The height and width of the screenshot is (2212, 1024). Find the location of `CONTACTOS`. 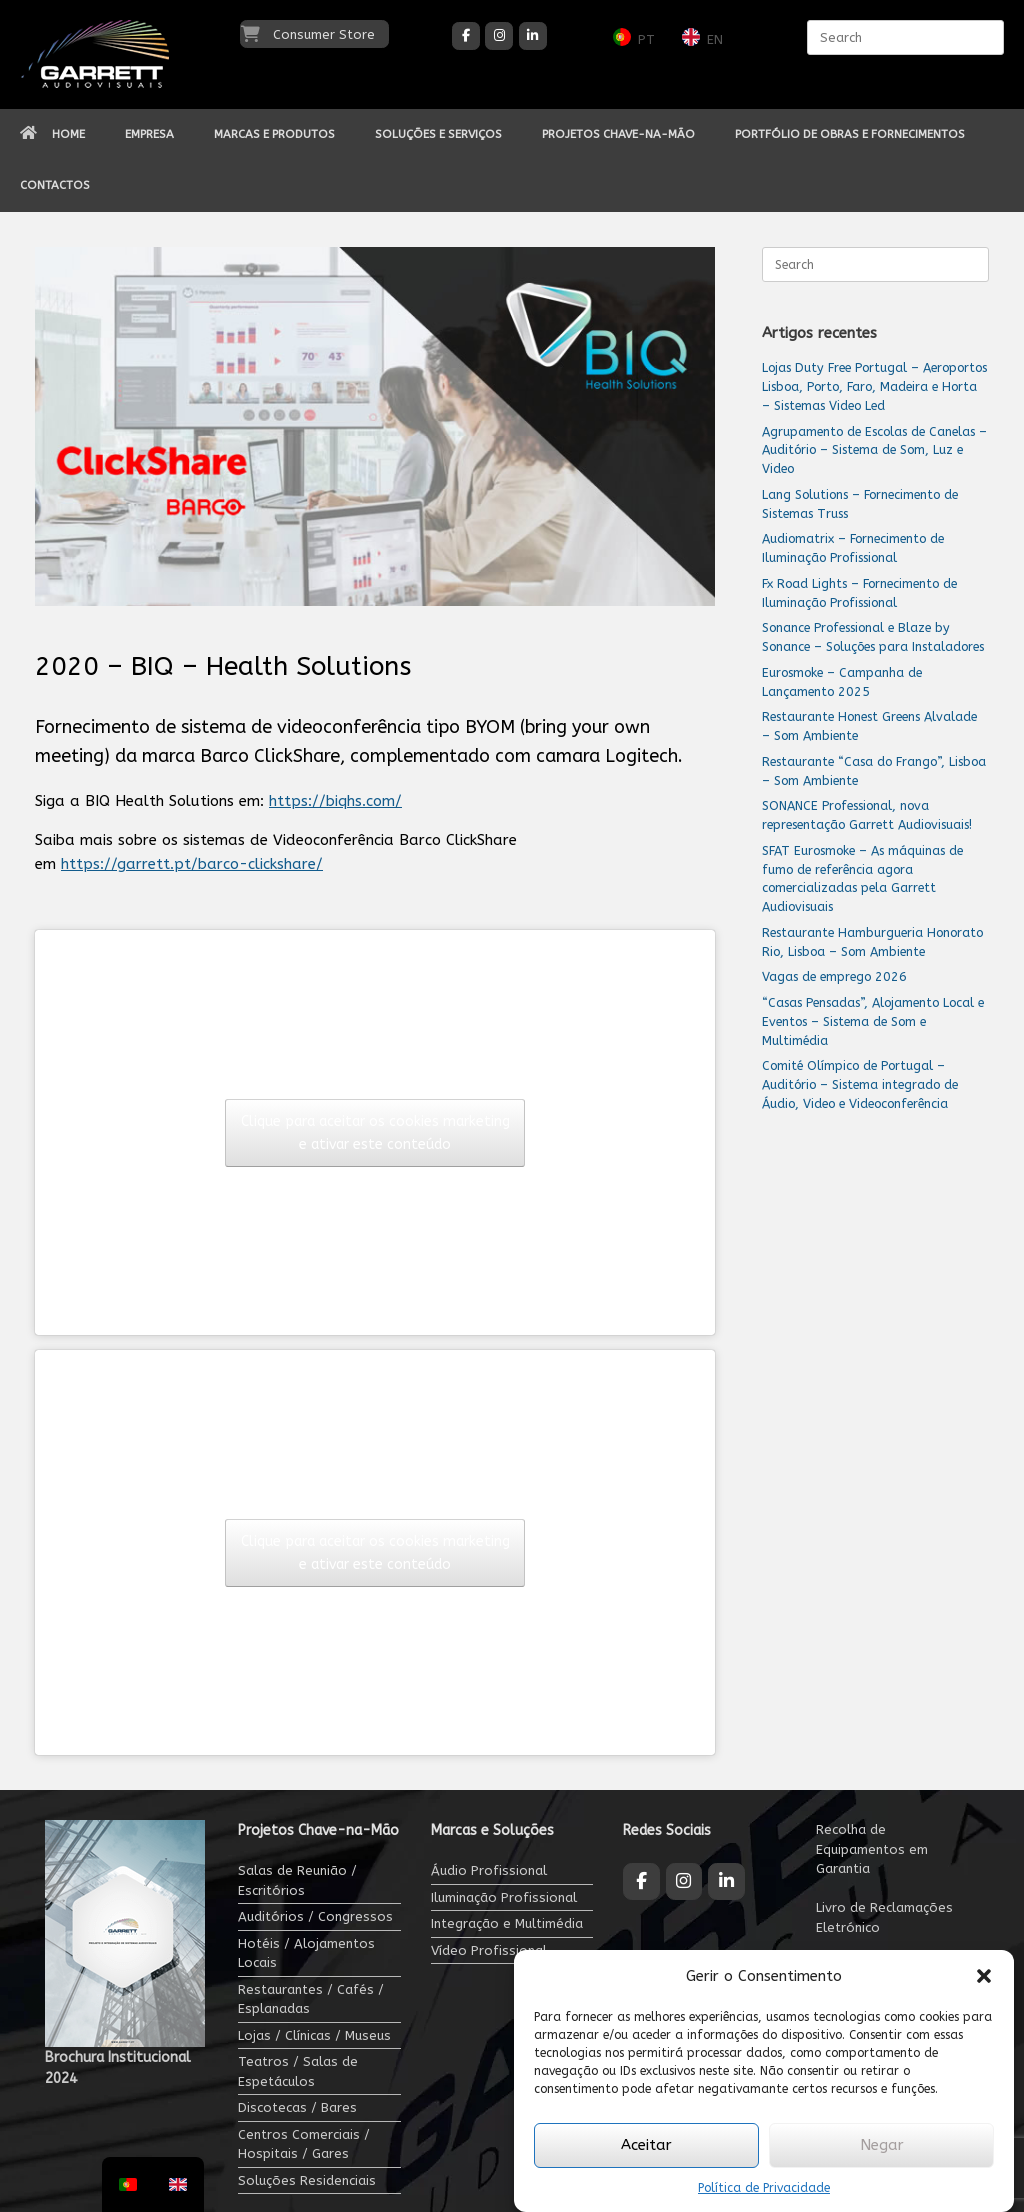

CONTACTOS is located at coordinates (55, 185).